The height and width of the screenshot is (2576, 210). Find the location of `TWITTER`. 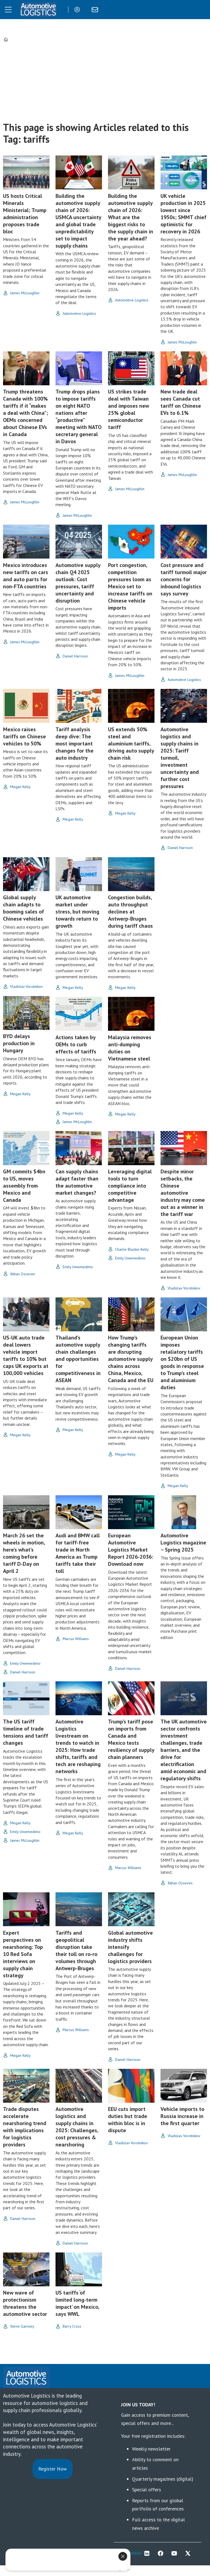

TWITTER is located at coordinates (189, 2553).